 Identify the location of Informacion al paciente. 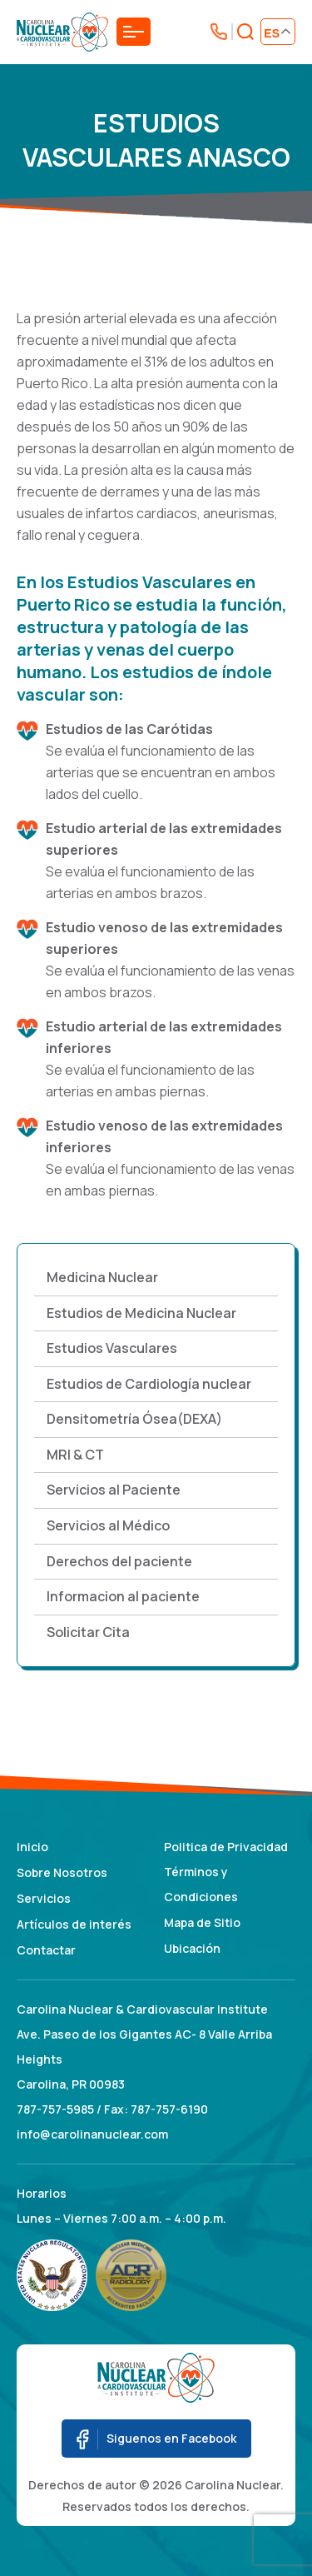
(123, 1596).